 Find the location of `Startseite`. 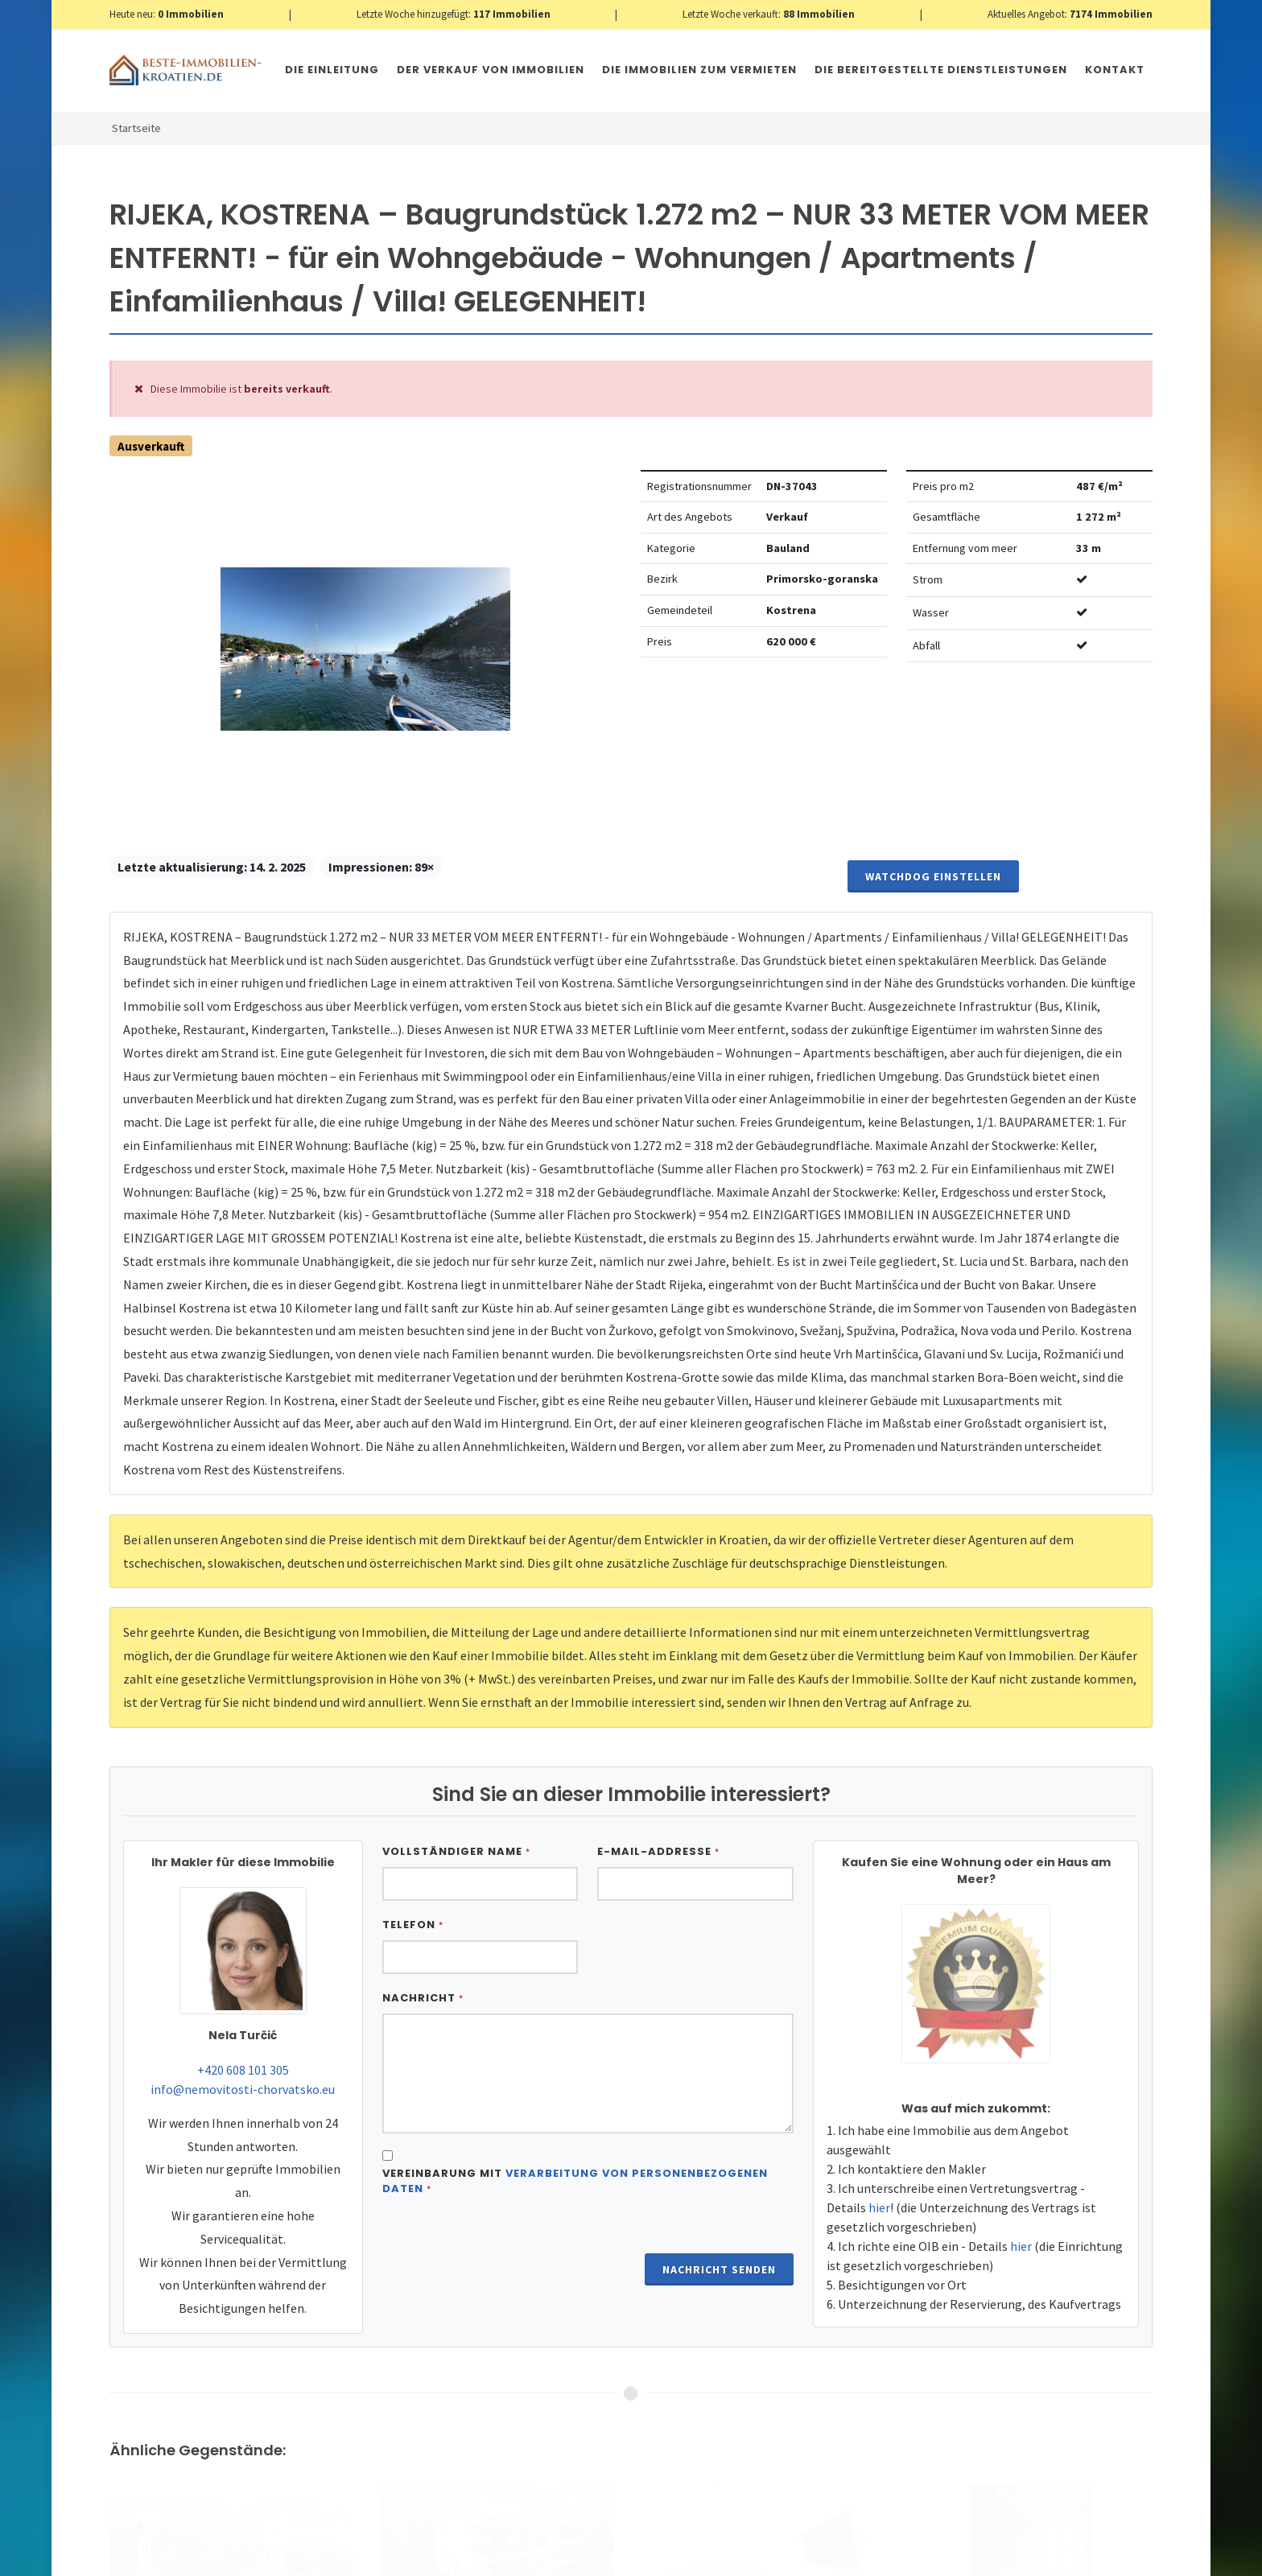

Startseite is located at coordinates (136, 128).